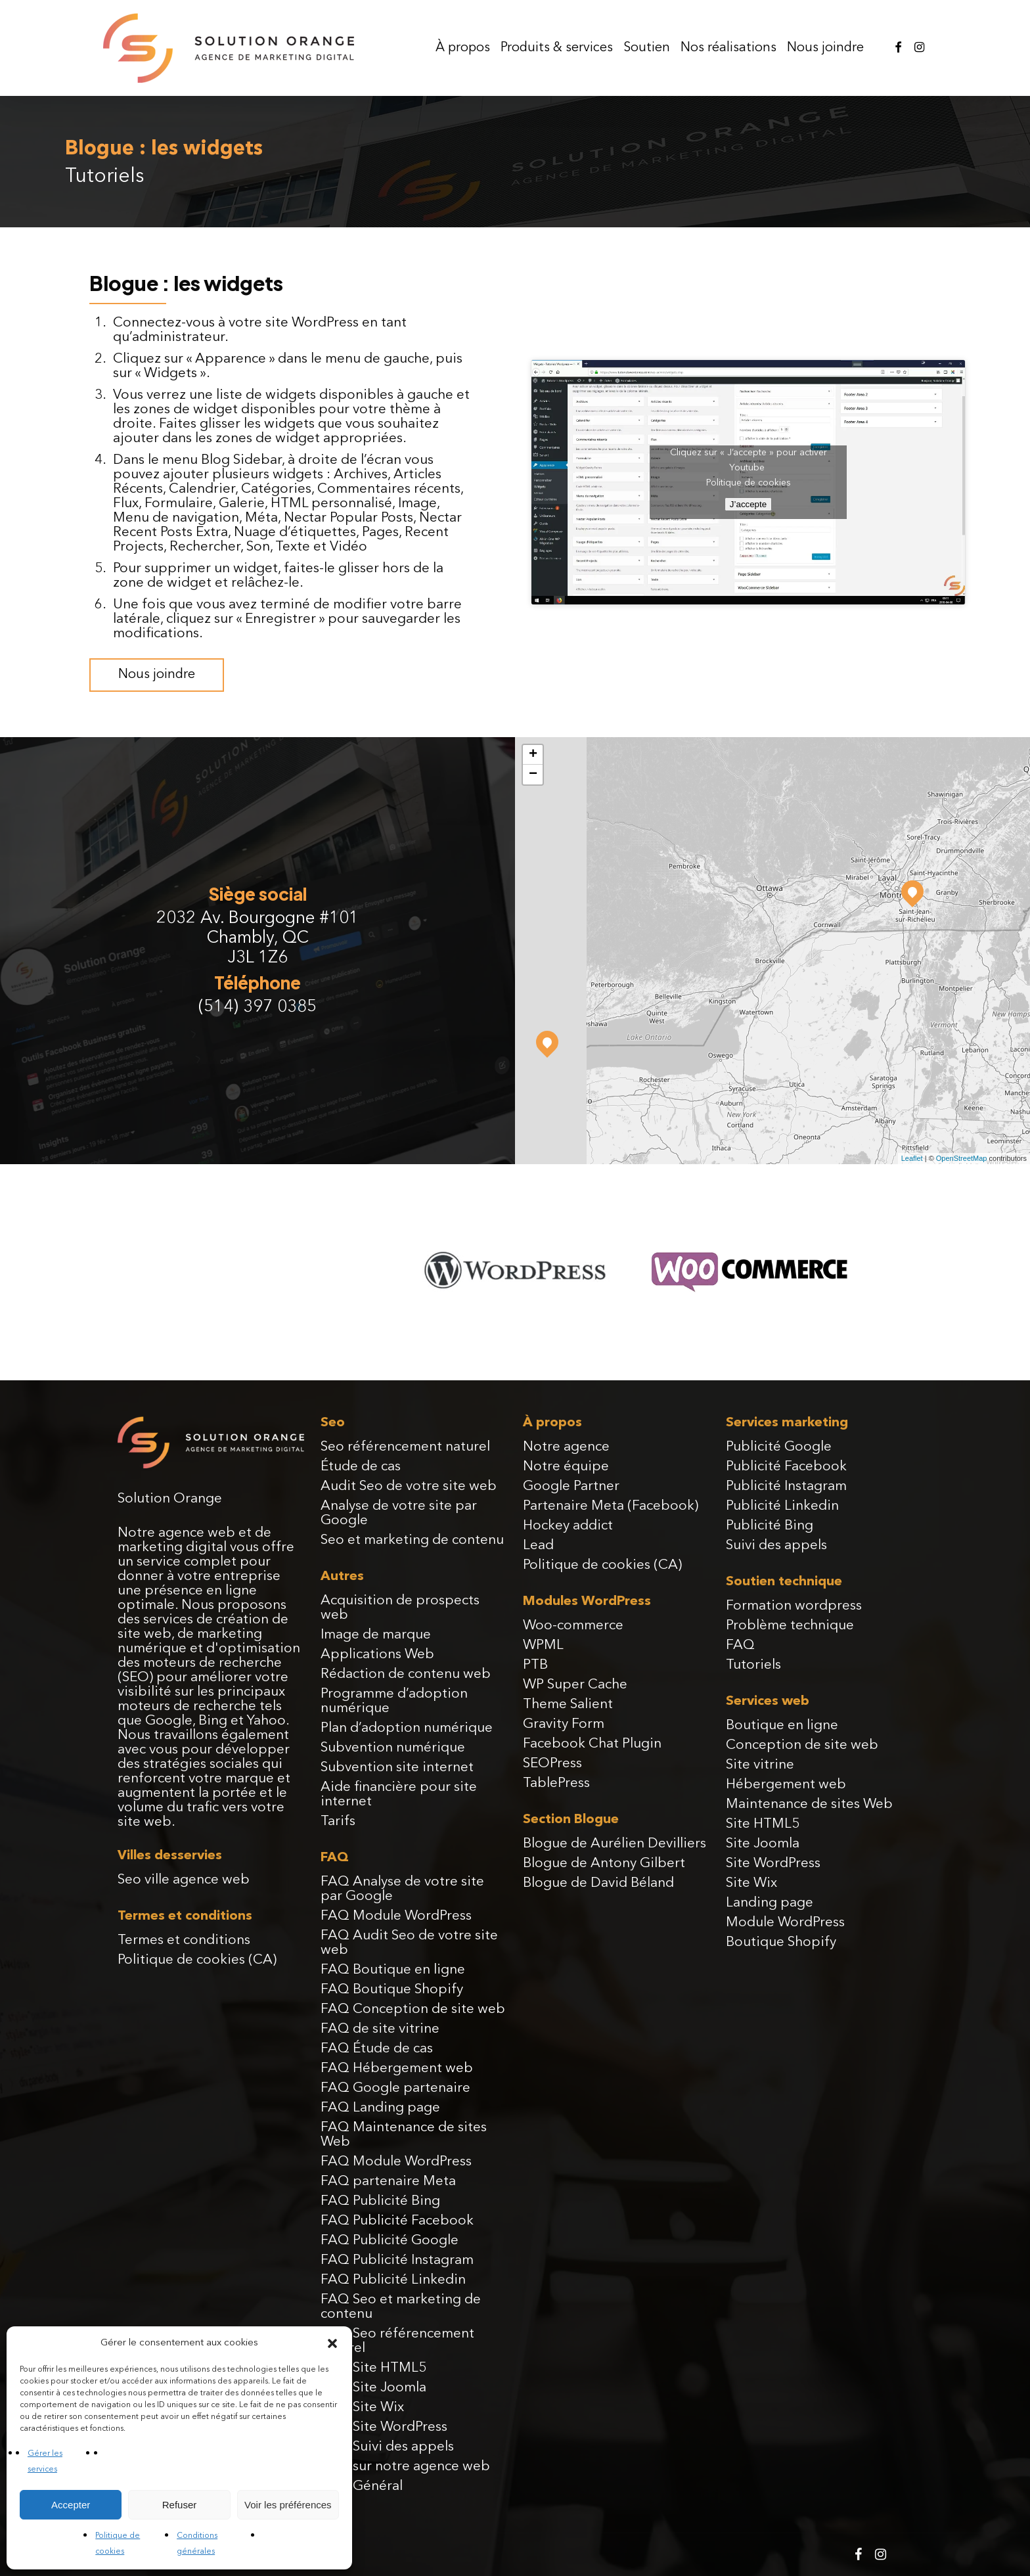 This screenshot has width=1030, height=2576. What do you see at coordinates (573, 1626) in the screenshot?
I see `Woo-commerce` at bounding box center [573, 1626].